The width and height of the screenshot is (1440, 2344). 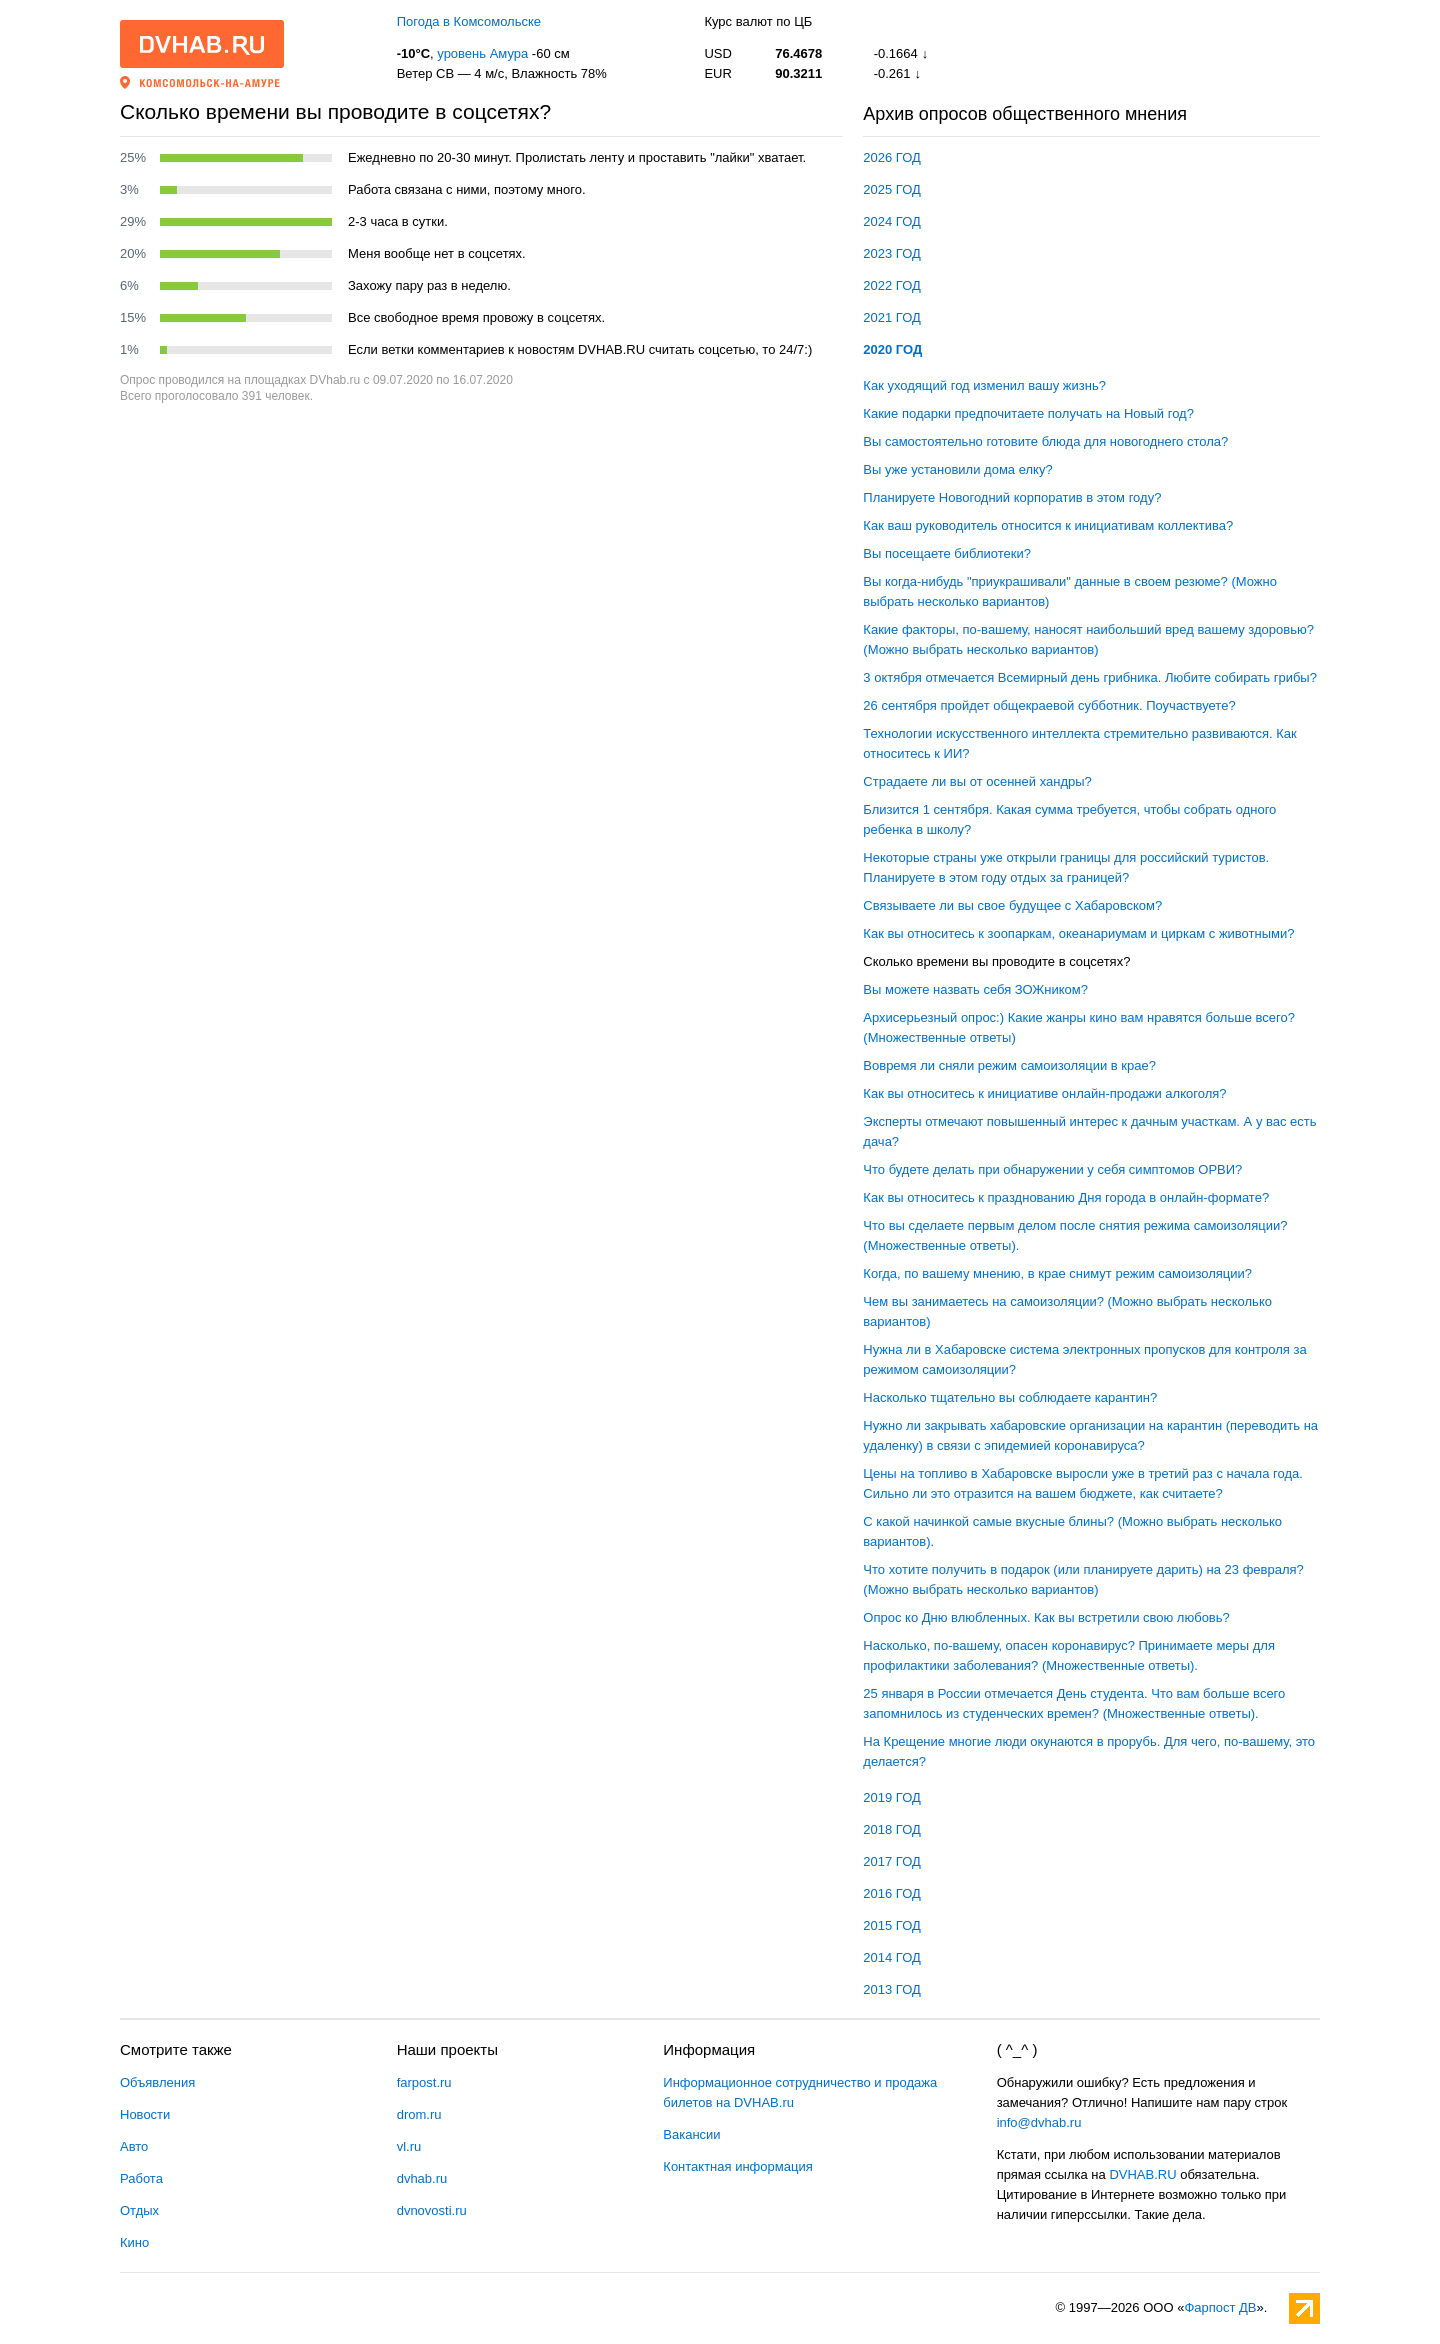 I want to click on уровень Амура, so click(x=482, y=53).